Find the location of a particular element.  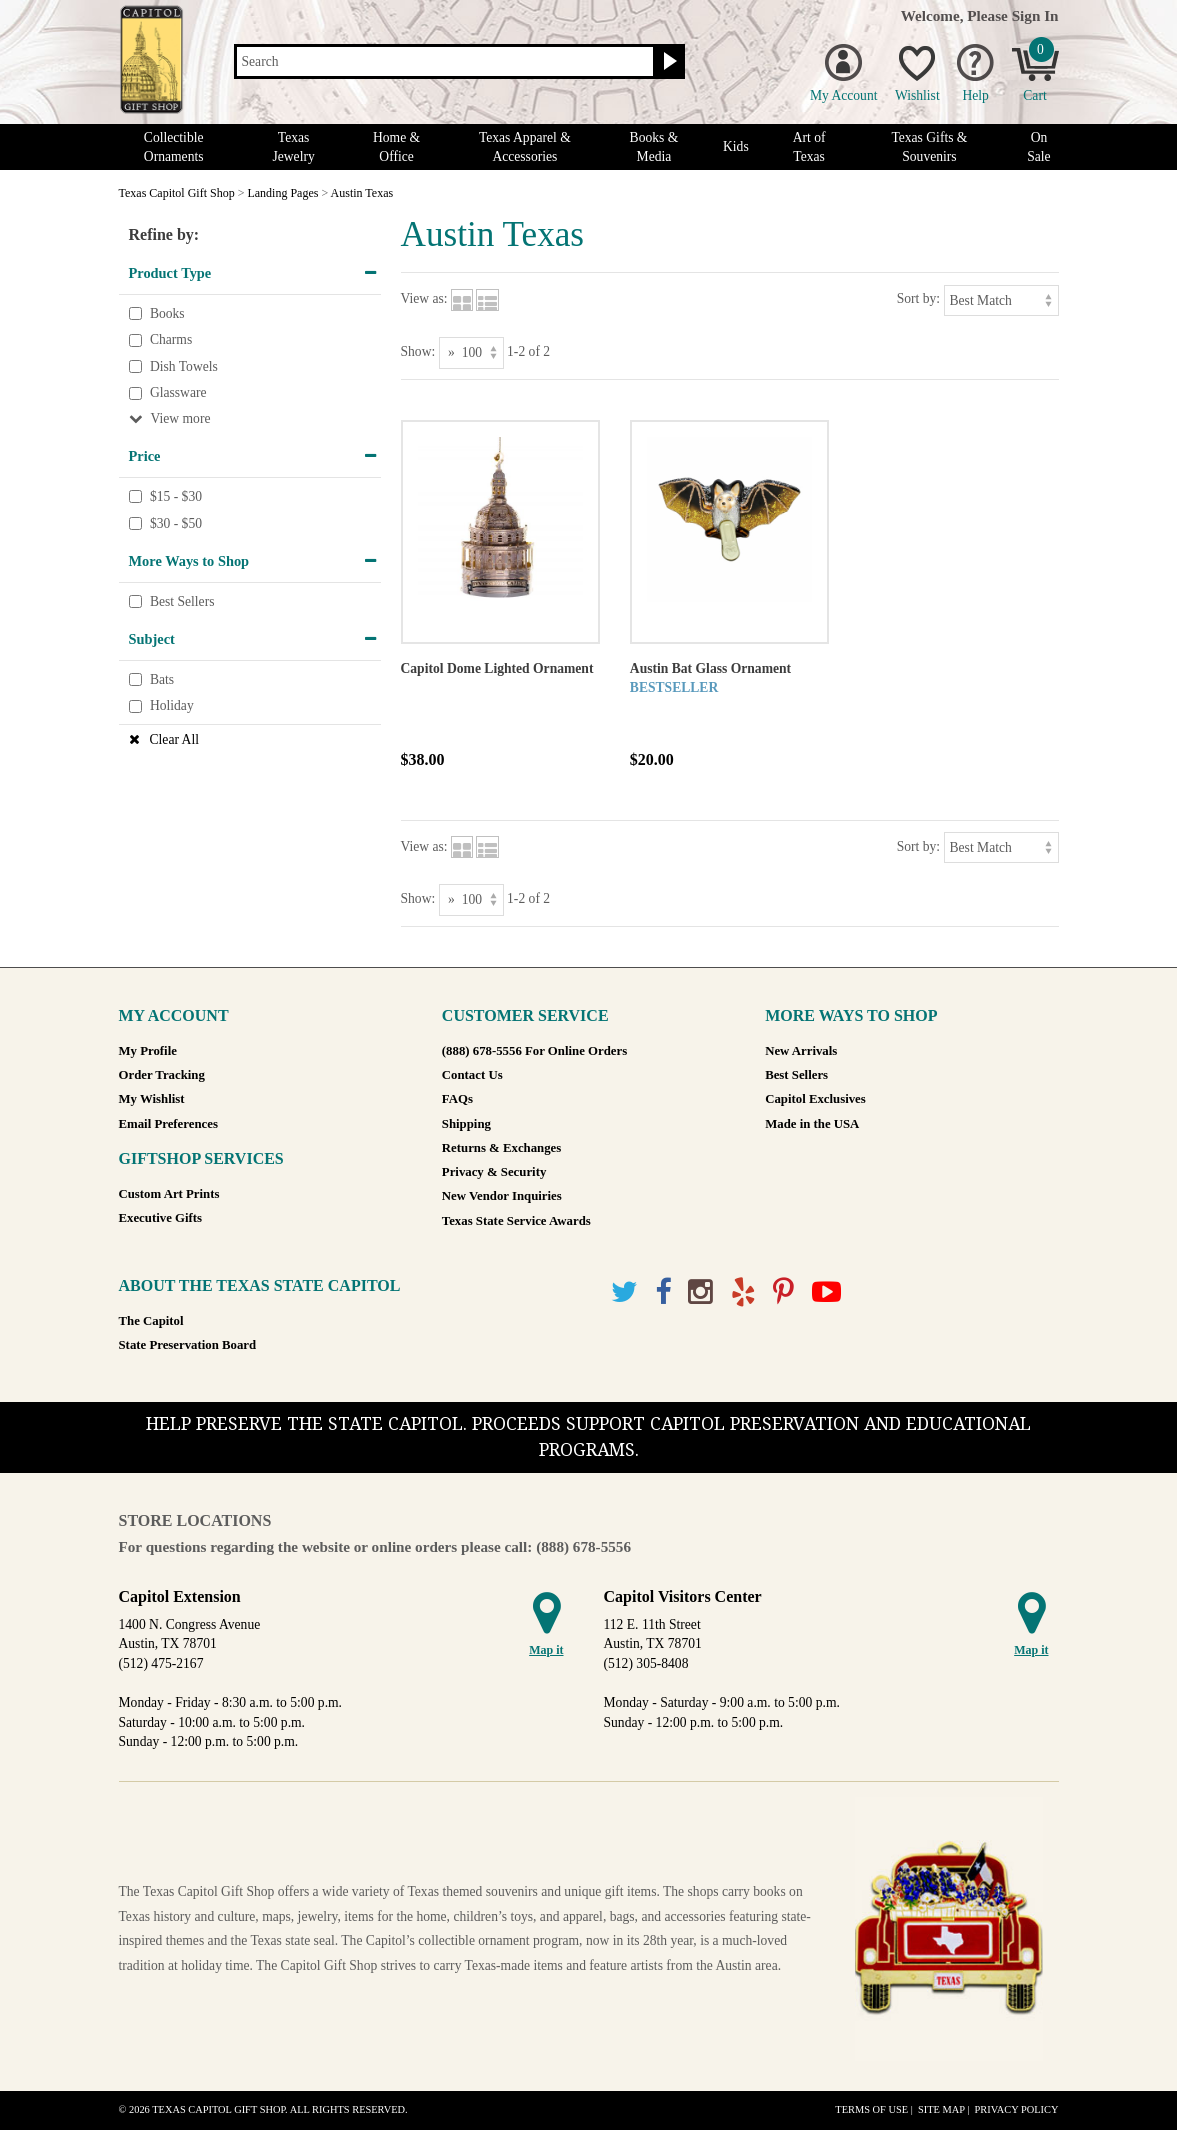

State Preservation Board is located at coordinates (188, 1345).